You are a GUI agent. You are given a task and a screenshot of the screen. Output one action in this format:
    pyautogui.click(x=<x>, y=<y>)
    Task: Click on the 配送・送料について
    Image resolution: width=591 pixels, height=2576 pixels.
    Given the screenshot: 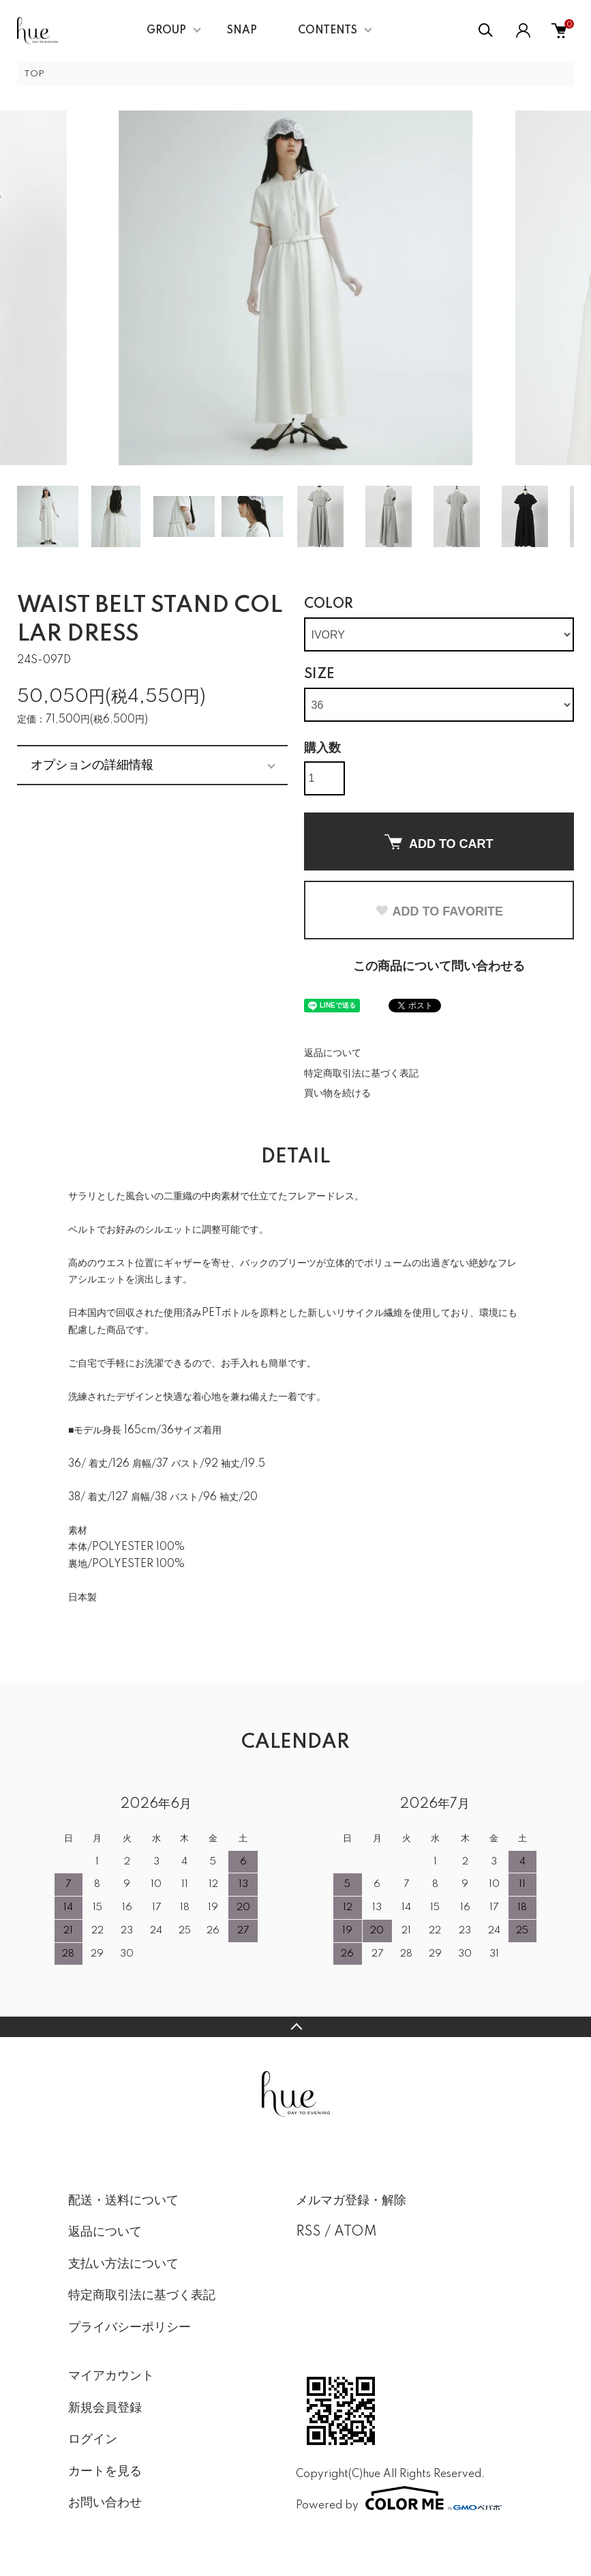 What is the action you would take?
    pyautogui.click(x=123, y=2201)
    